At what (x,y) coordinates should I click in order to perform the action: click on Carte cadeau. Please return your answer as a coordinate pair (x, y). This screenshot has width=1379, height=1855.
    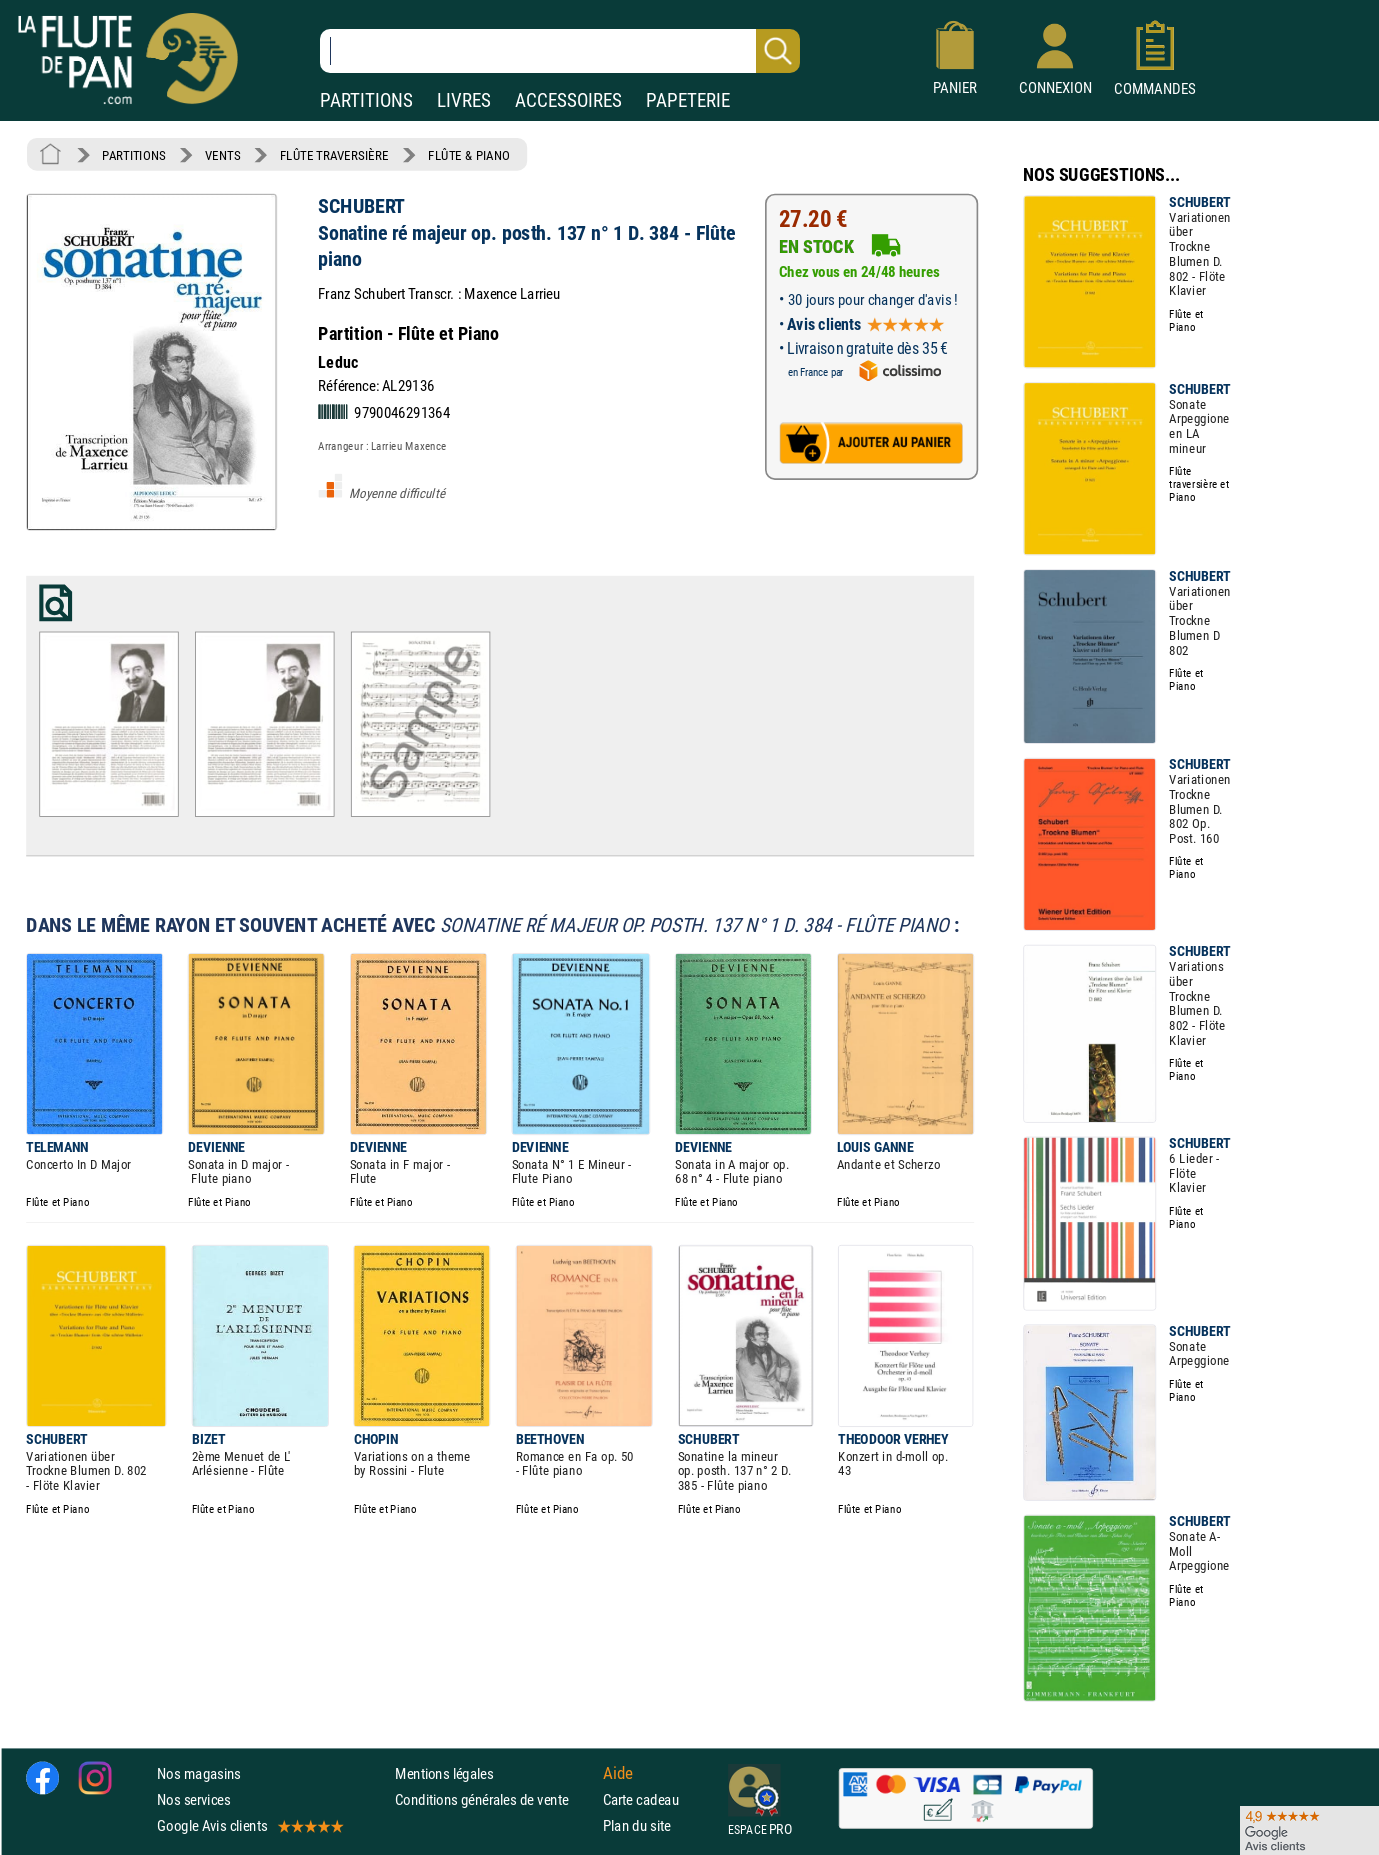
    Looking at the image, I should click on (641, 1799).